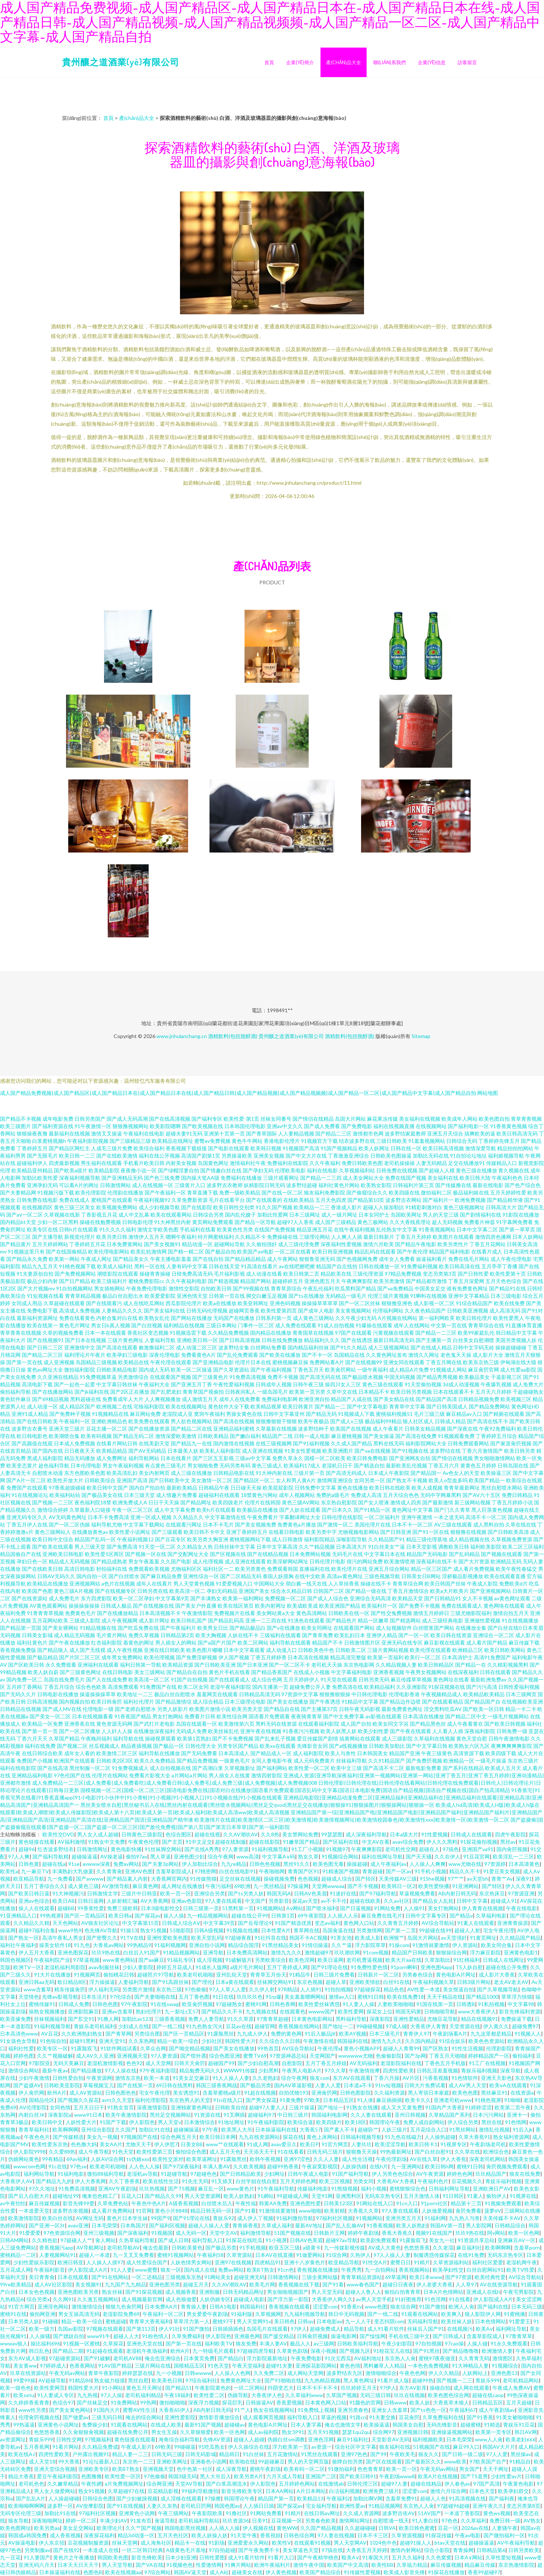 The image size is (544, 2576). I want to click on 孕妇无码精品, so click(222, 1591).